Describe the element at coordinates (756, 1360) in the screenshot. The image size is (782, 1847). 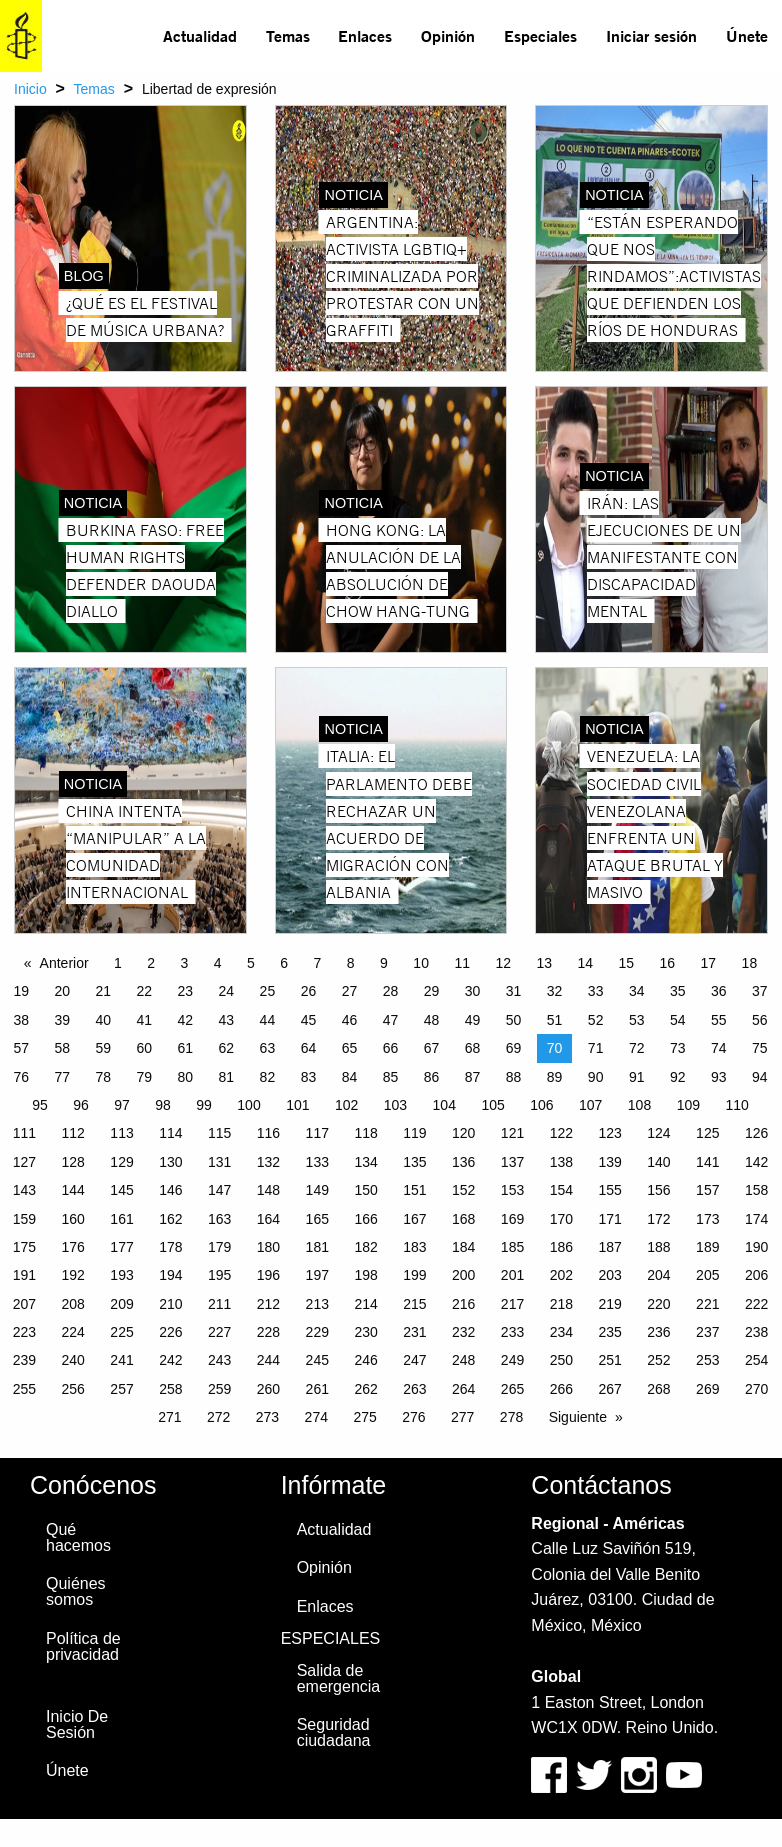
I see `254 [Page 254]` at that location.